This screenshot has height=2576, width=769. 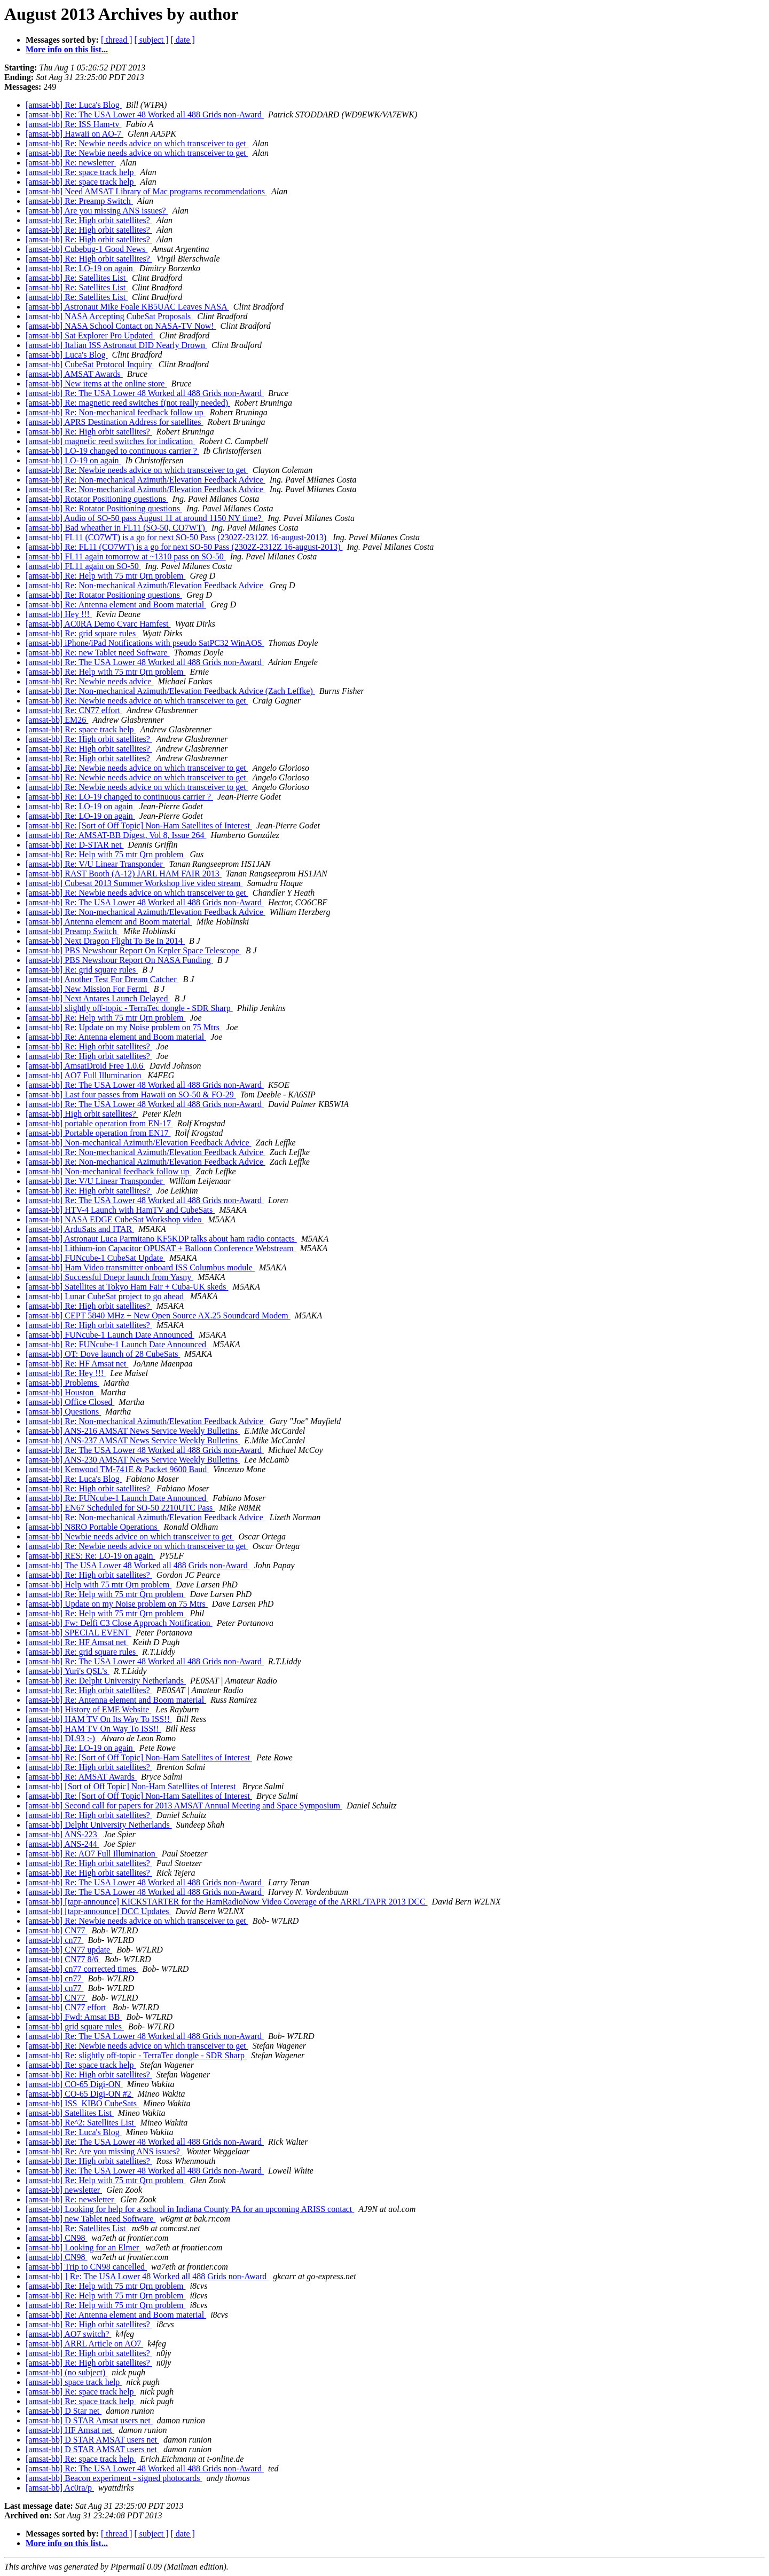 What do you see at coordinates (109, 921) in the screenshot?
I see `[amsat-bb] Antenna element and Boom material` at bounding box center [109, 921].